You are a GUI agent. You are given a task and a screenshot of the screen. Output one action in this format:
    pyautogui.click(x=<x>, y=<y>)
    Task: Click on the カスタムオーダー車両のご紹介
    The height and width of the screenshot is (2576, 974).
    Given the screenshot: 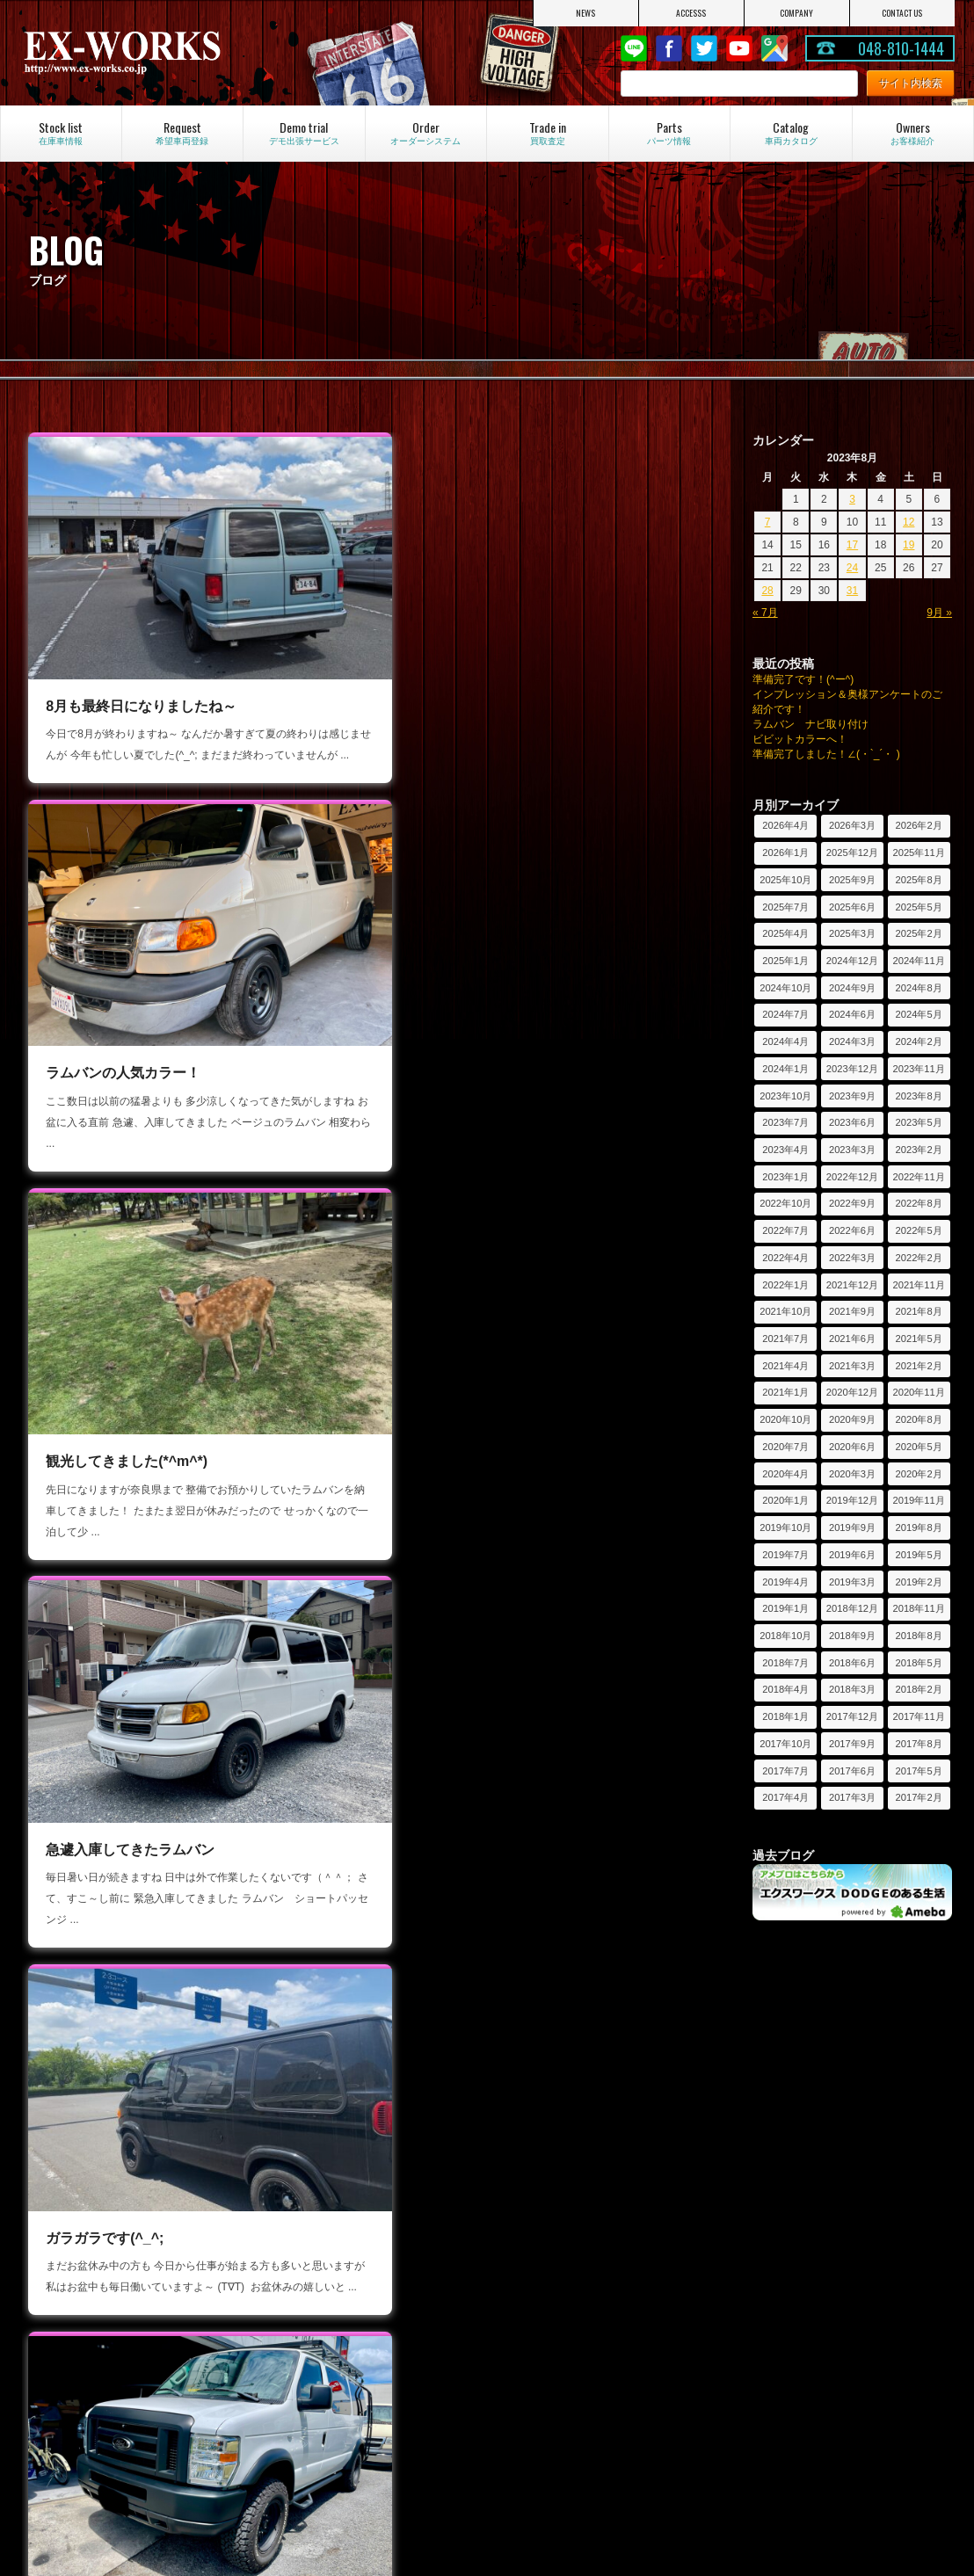 What is the action you would take?
    pyautogui.click(x=120, y=2404)
    